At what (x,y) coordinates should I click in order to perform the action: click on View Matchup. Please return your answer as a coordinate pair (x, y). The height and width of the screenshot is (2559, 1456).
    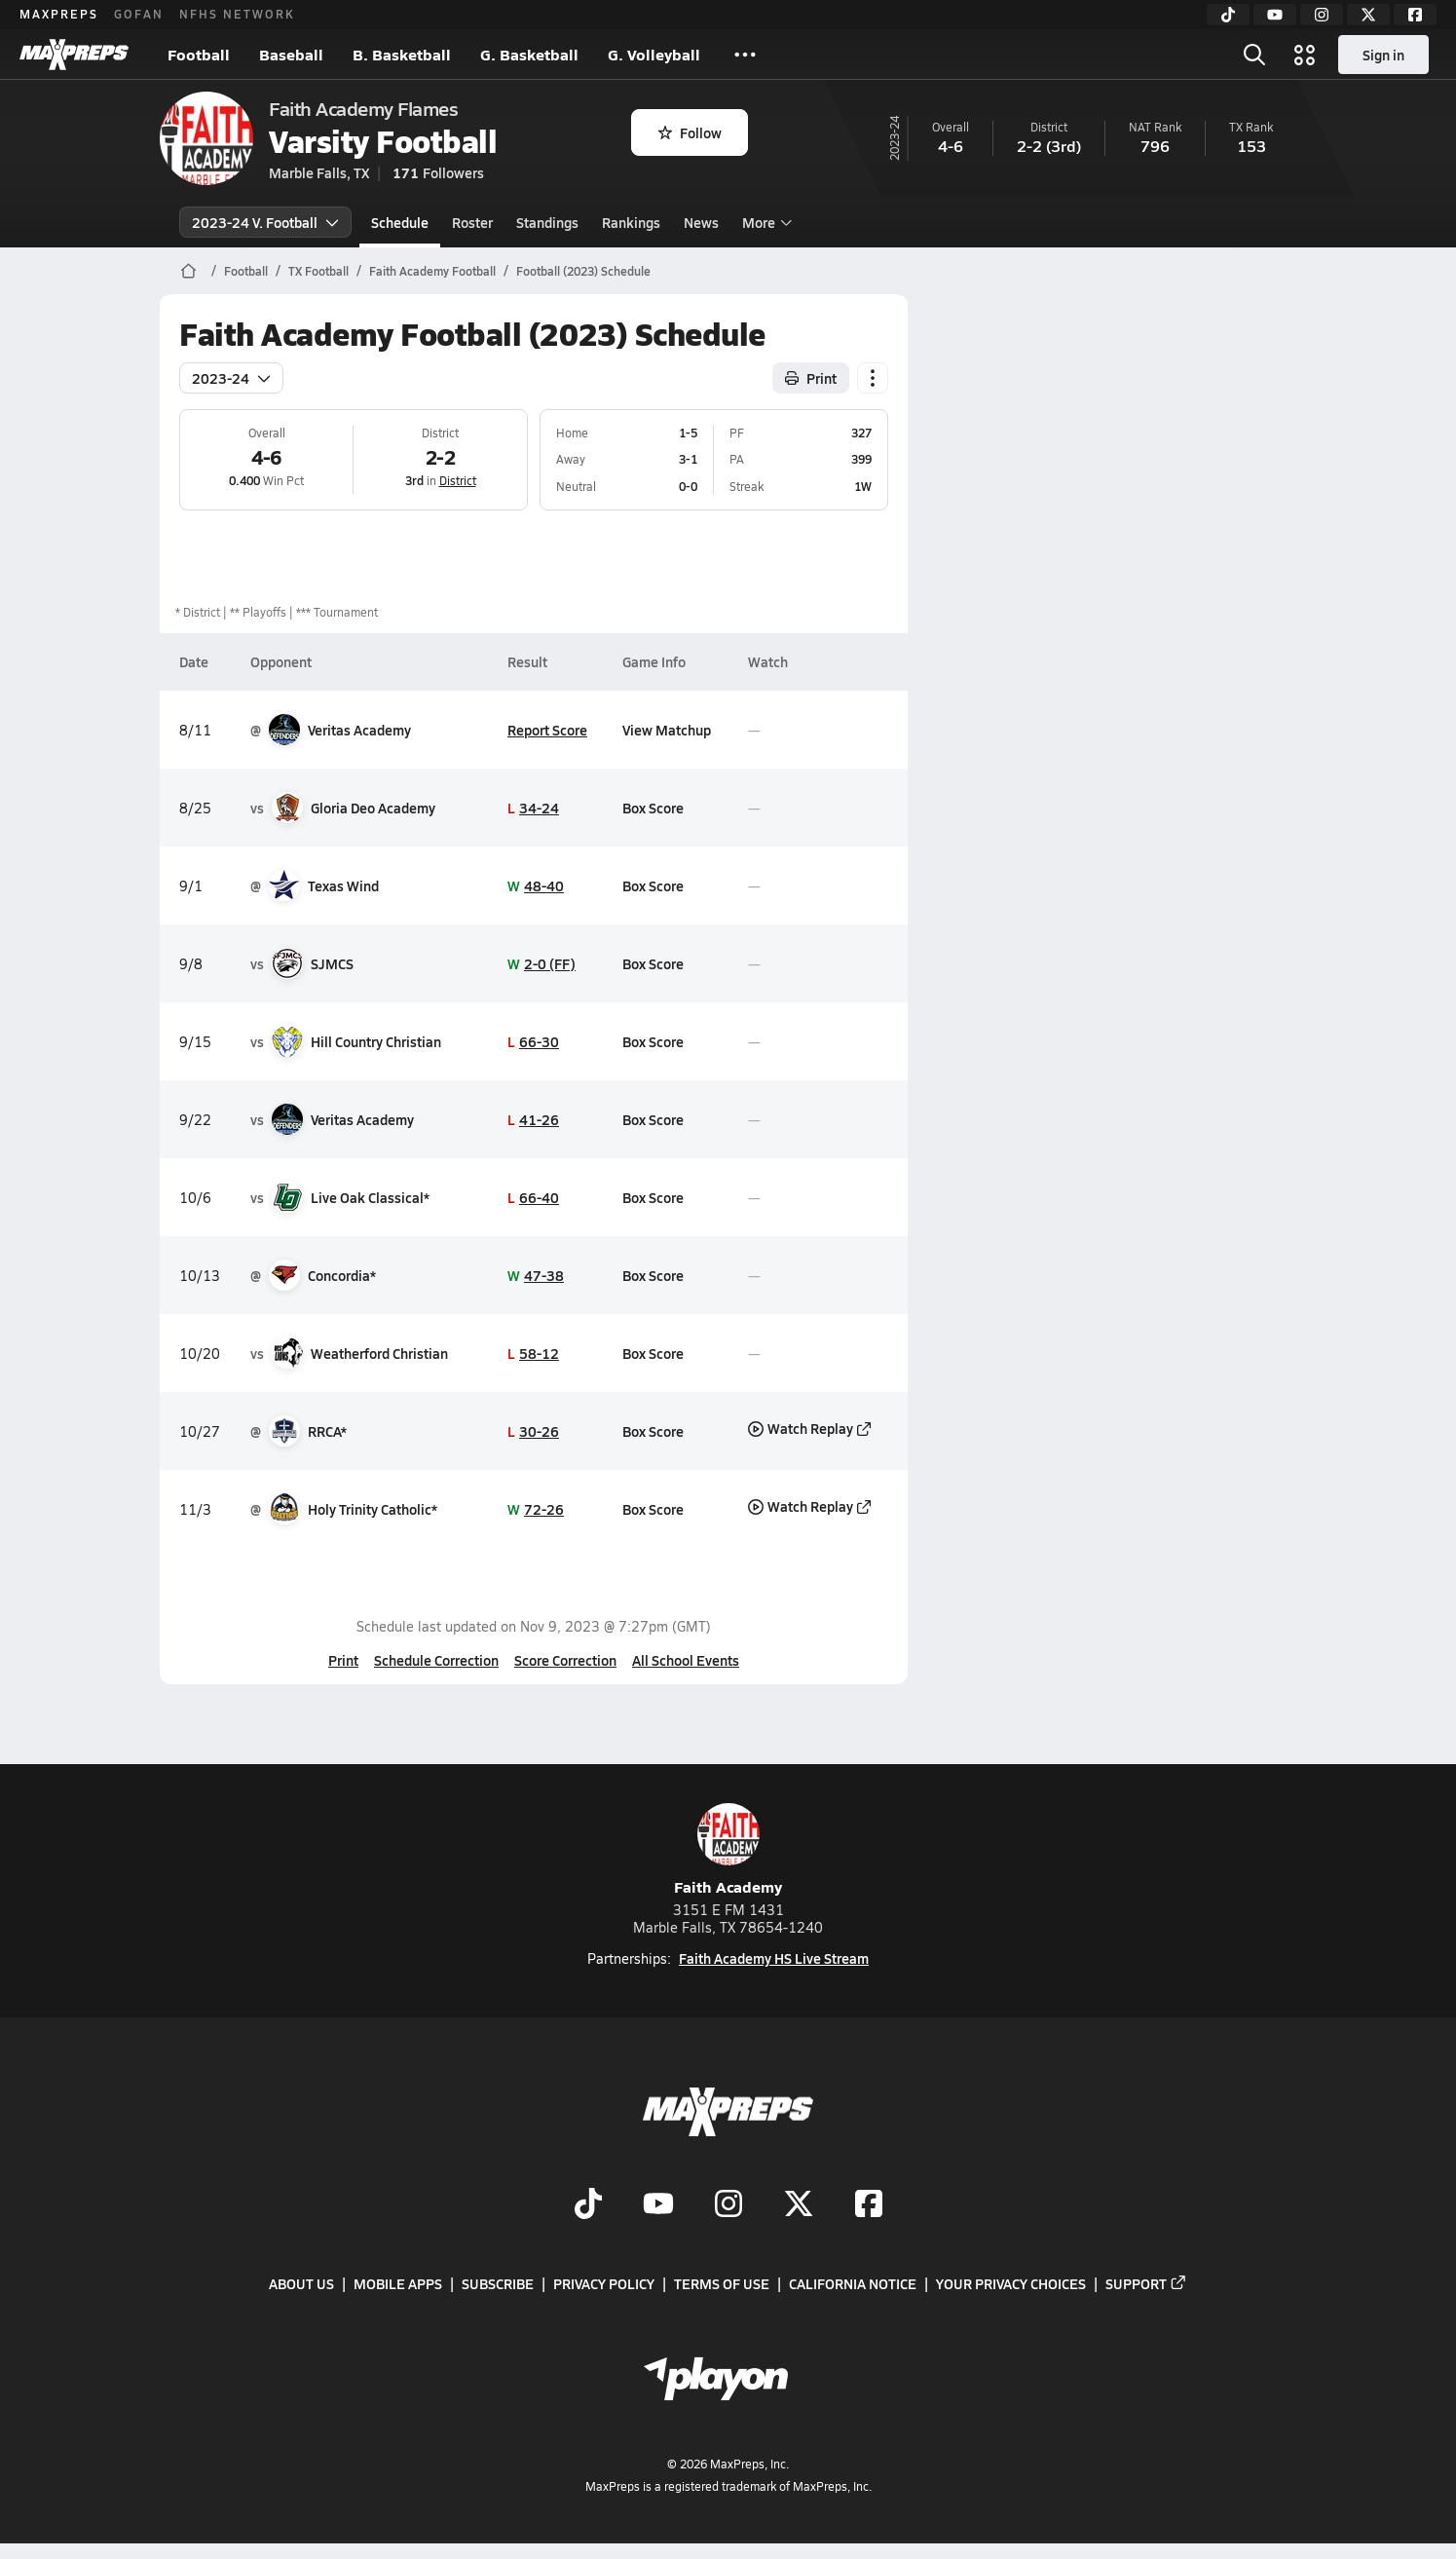
    Looking at the image, I should click on (666, 729).